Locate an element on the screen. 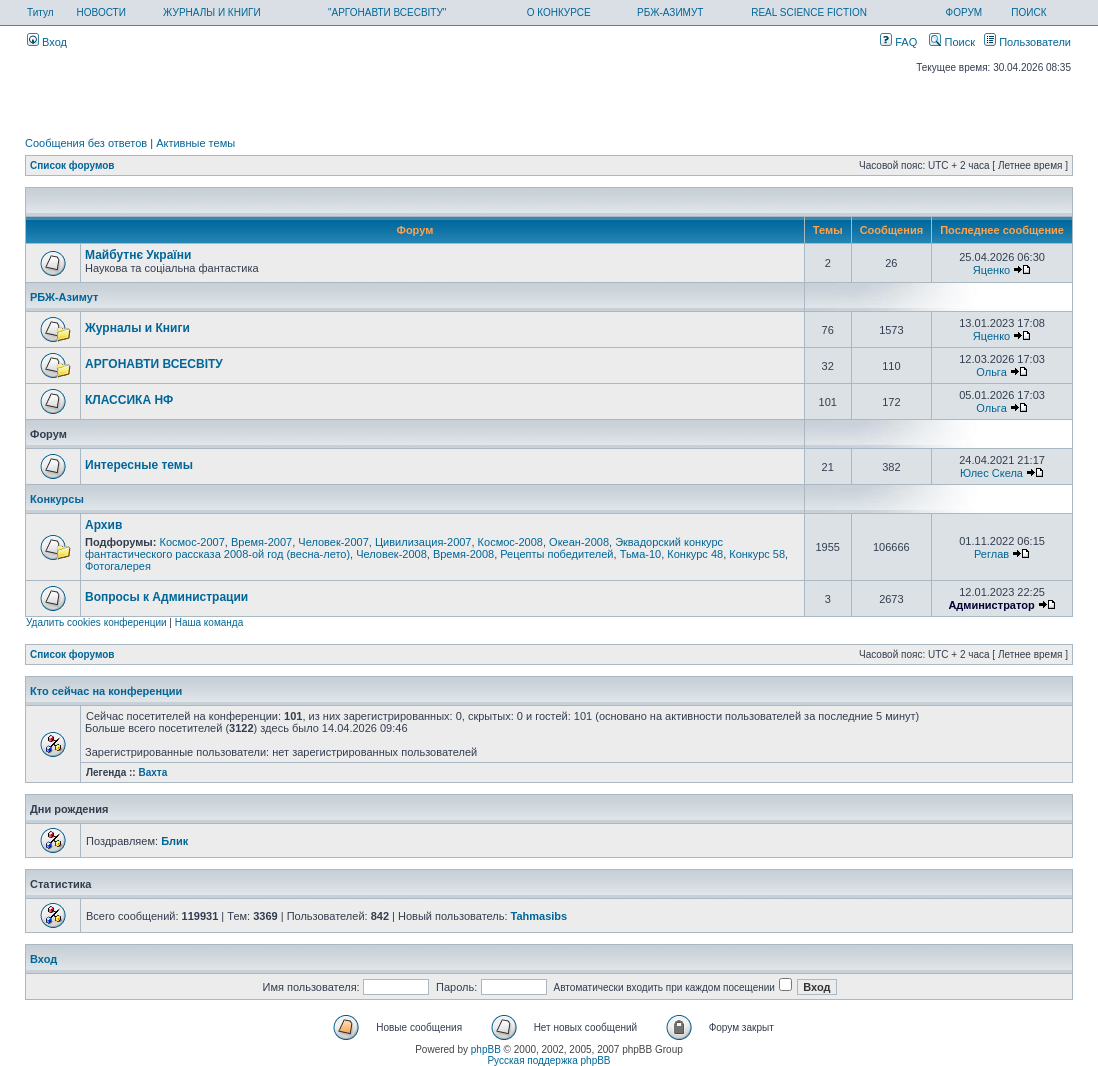  Человек-2007 is located at coordinates (333, 542).